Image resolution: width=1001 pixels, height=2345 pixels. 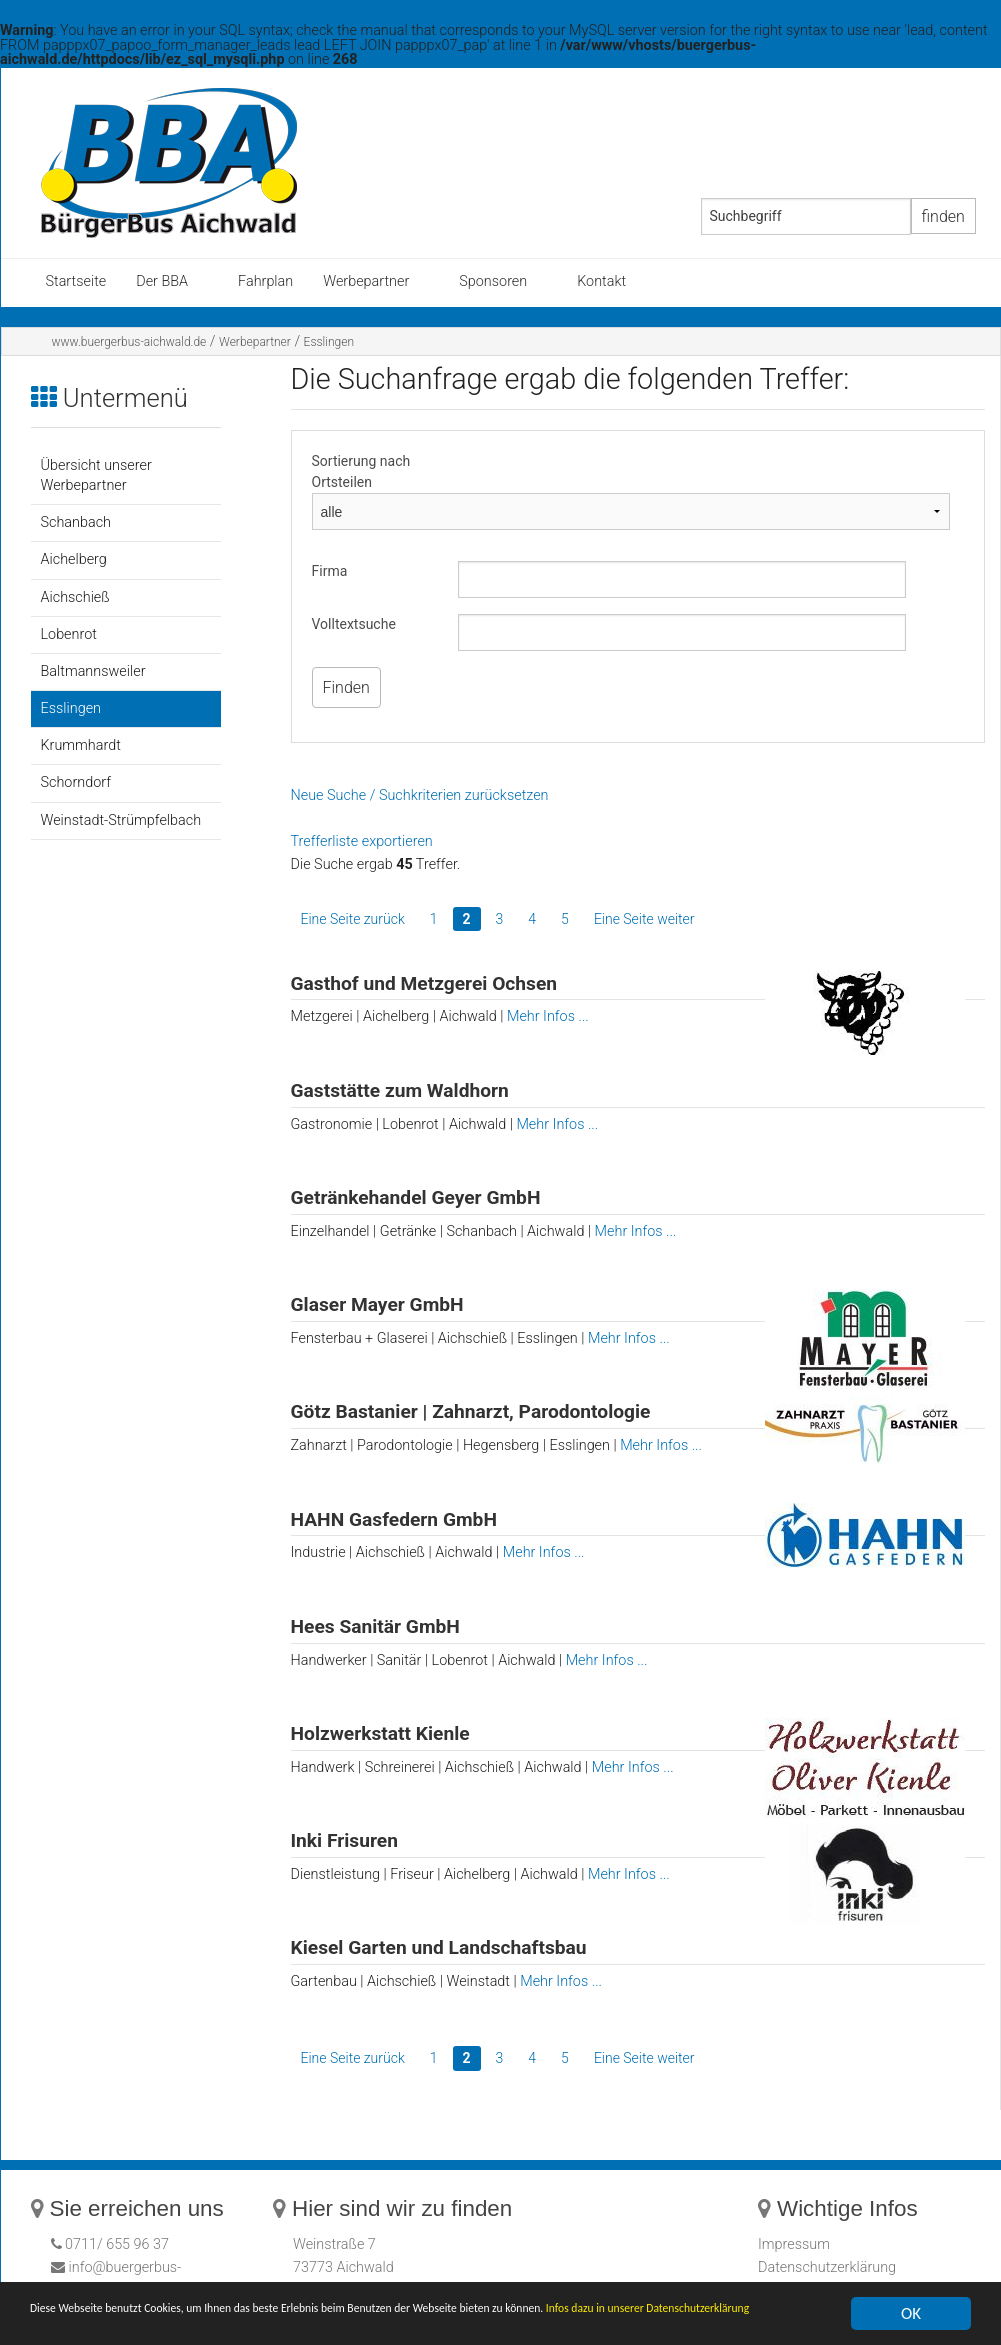 What do you see at coordinates (420, 795) in the screenshot?
I see `Neue Suche / Suchkriterien zurücksetzen` at bounding box center [420, 795].